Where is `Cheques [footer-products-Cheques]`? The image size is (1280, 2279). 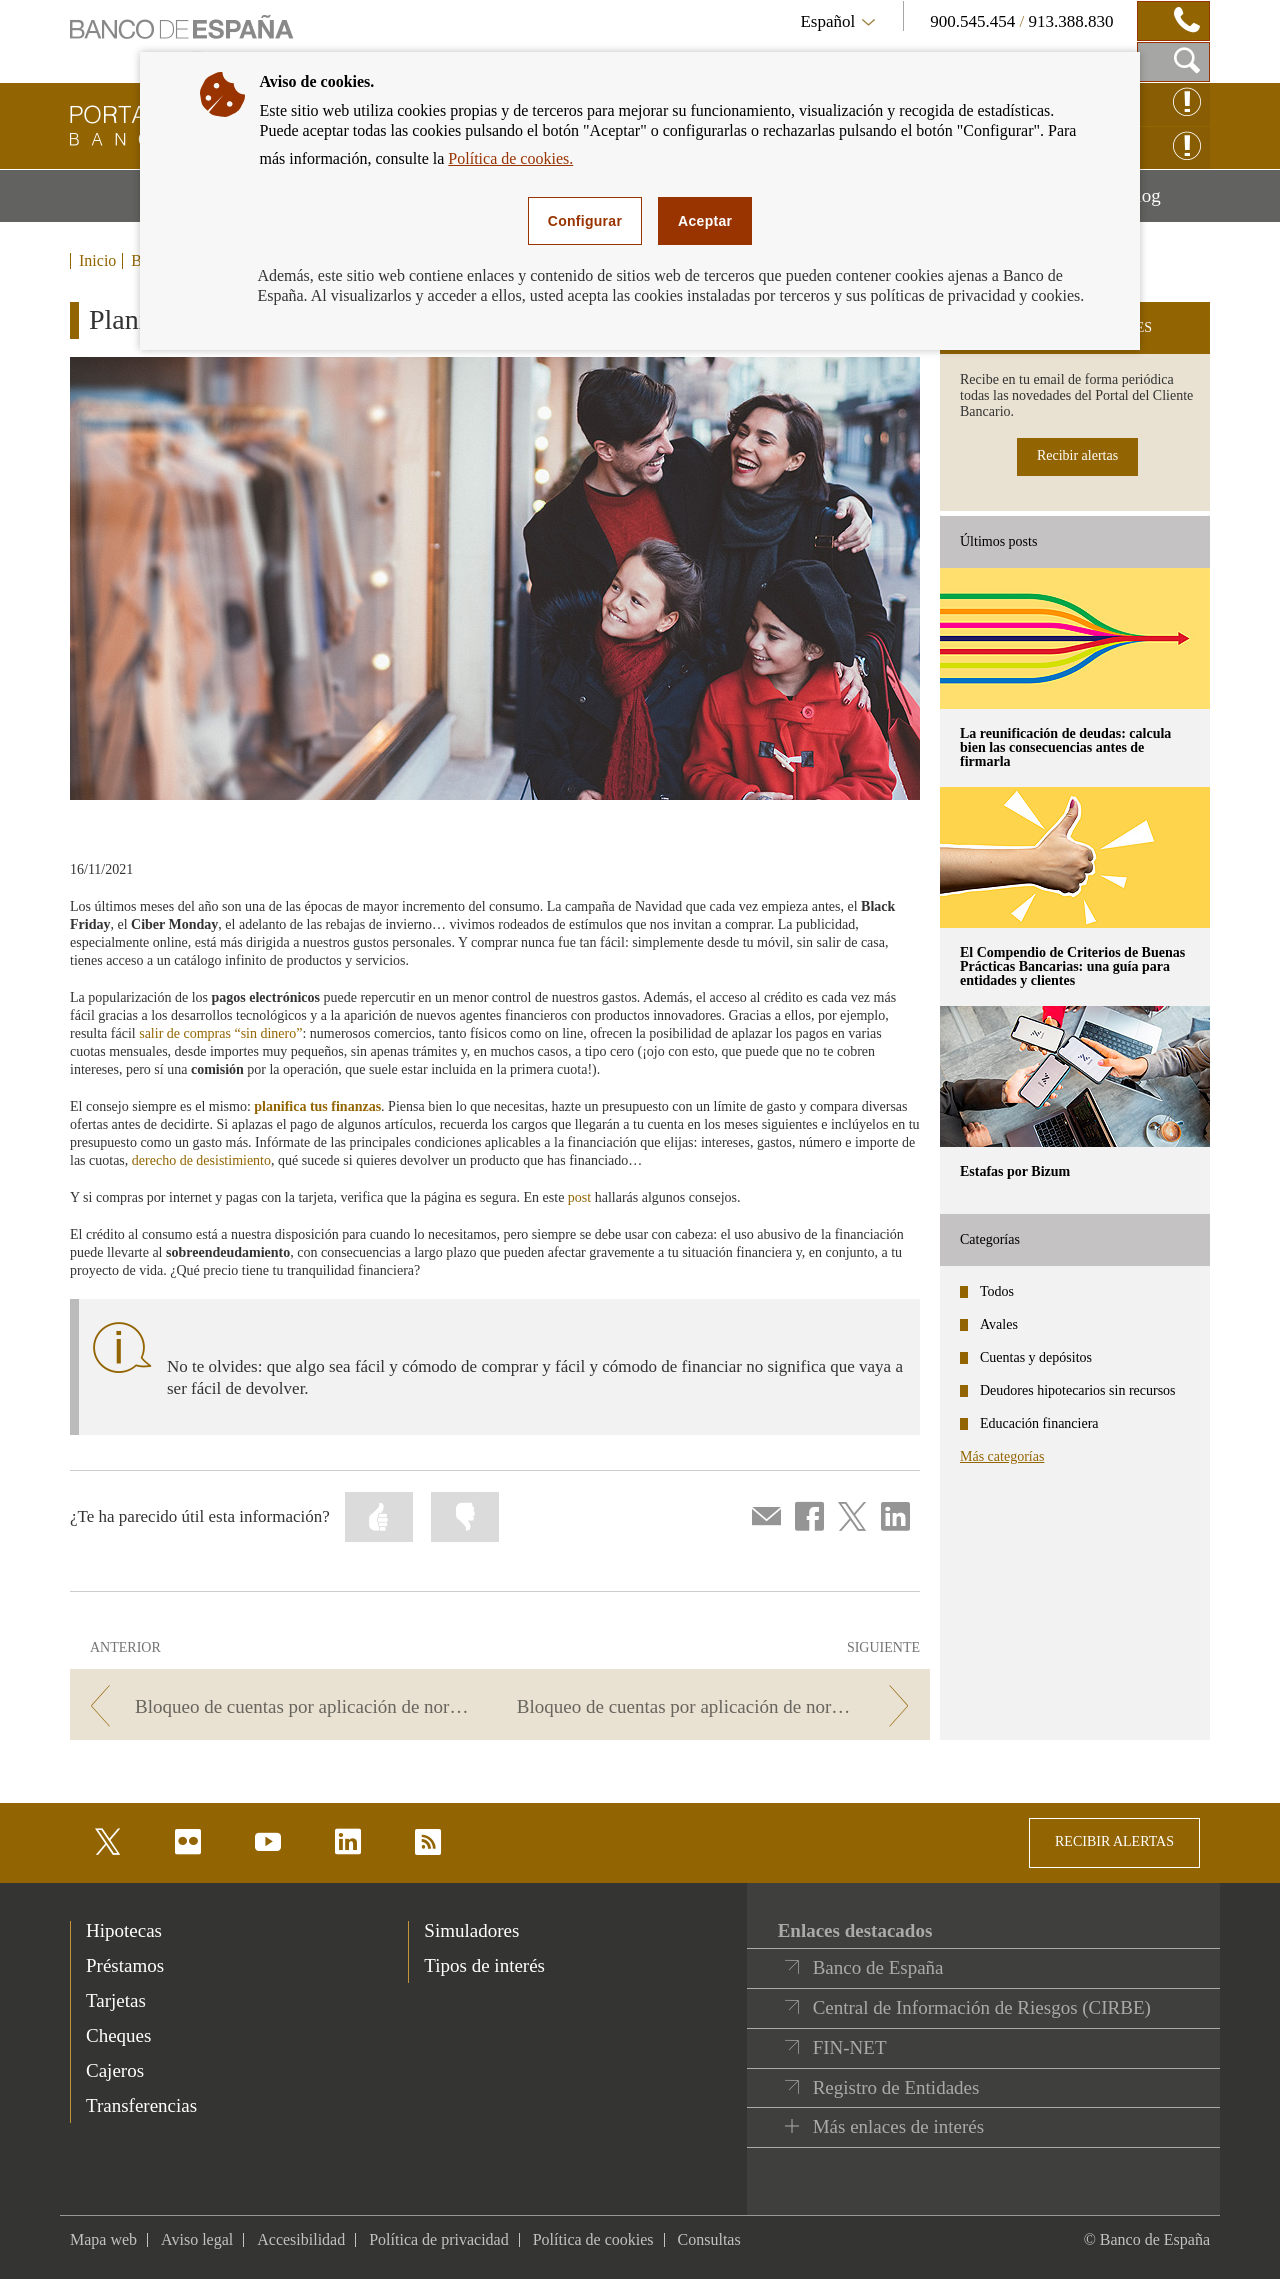
Cheques [footer-products-Cheques] is located at coordinates (118, 2035).